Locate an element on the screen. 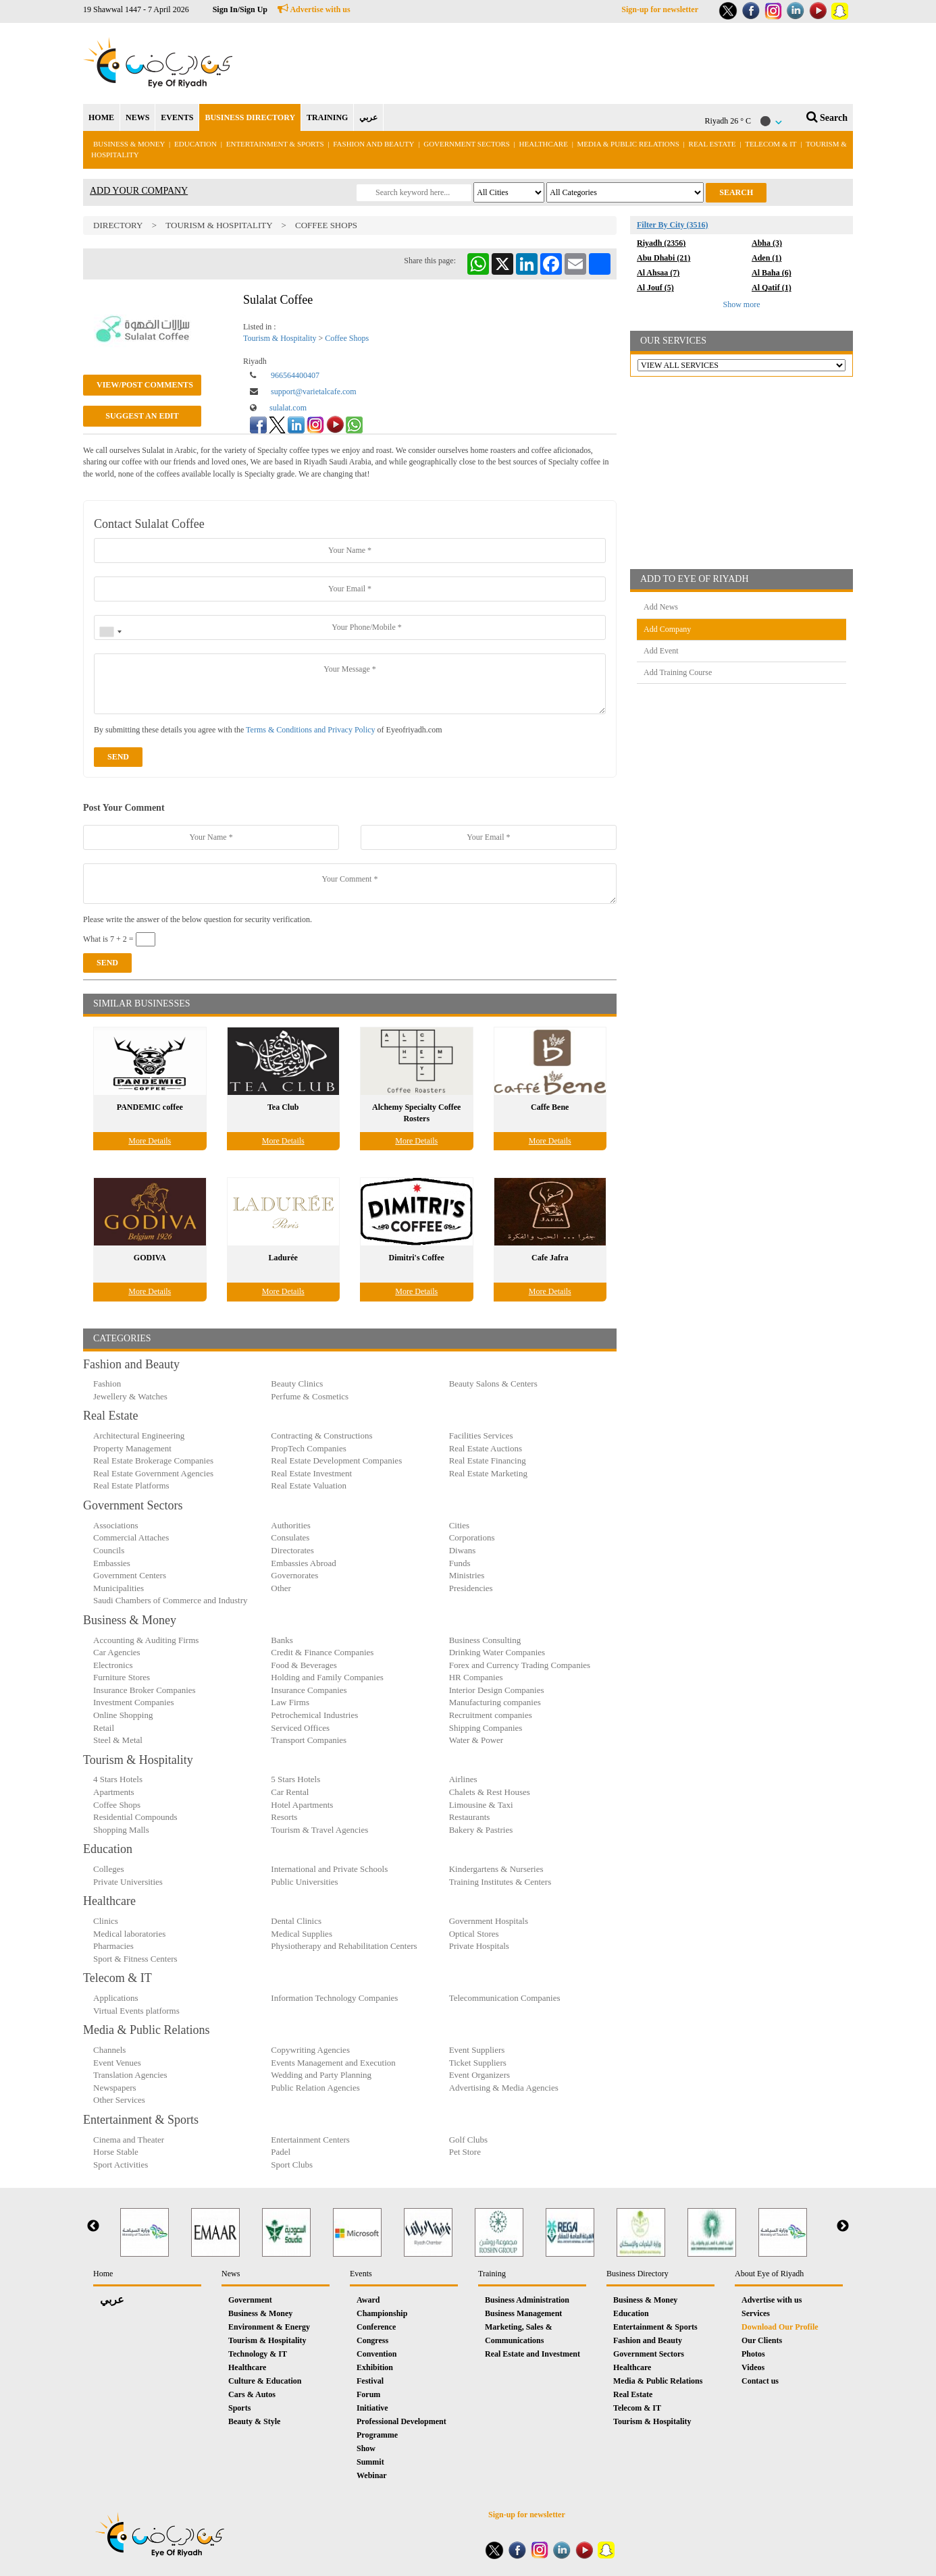 The height and width of the screenshot is (2576, 936). Copywriting Agencies is located at coordinates (310, 2050).